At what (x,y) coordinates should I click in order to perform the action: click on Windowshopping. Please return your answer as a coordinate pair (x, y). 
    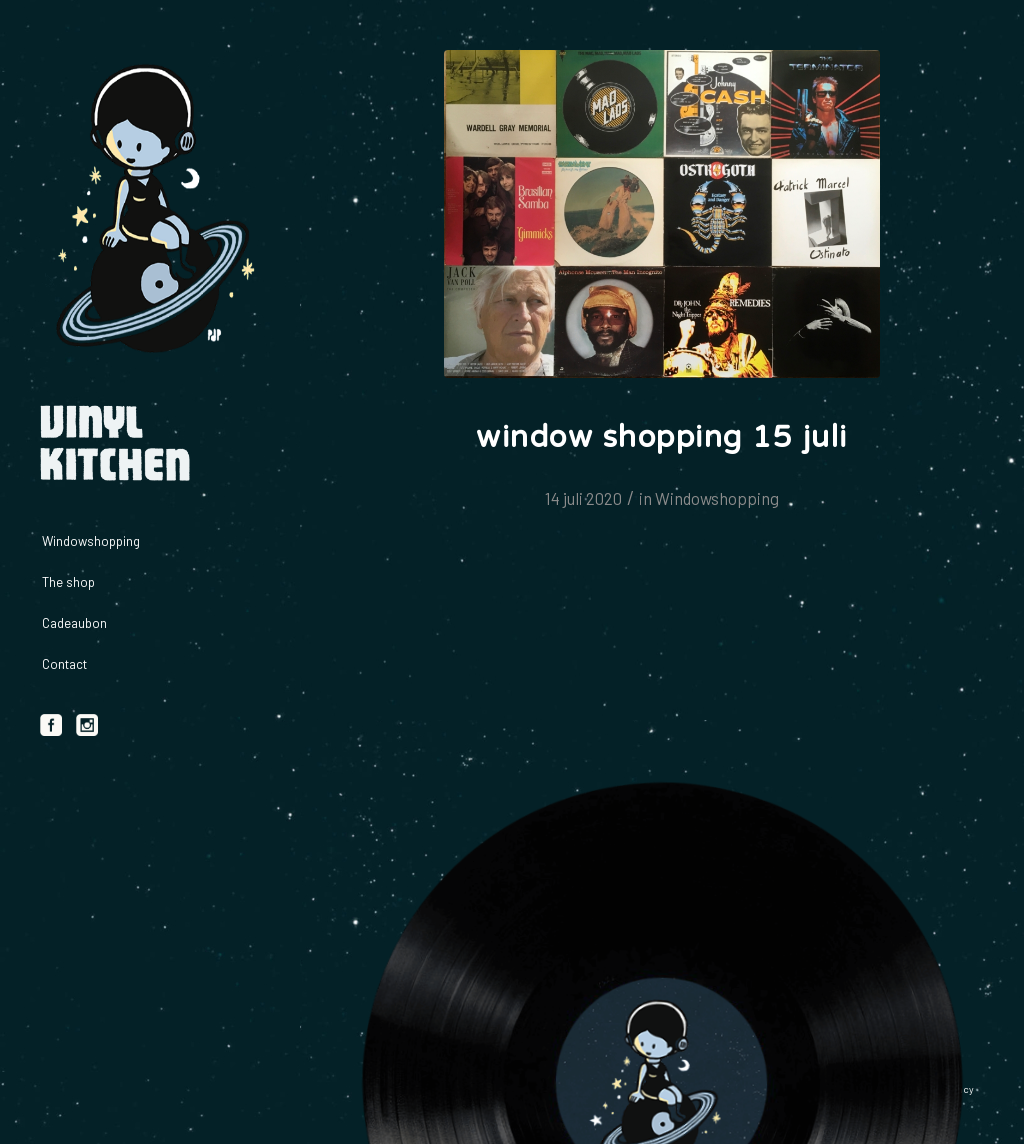
    Looking at the image, I should click on (717, 498).